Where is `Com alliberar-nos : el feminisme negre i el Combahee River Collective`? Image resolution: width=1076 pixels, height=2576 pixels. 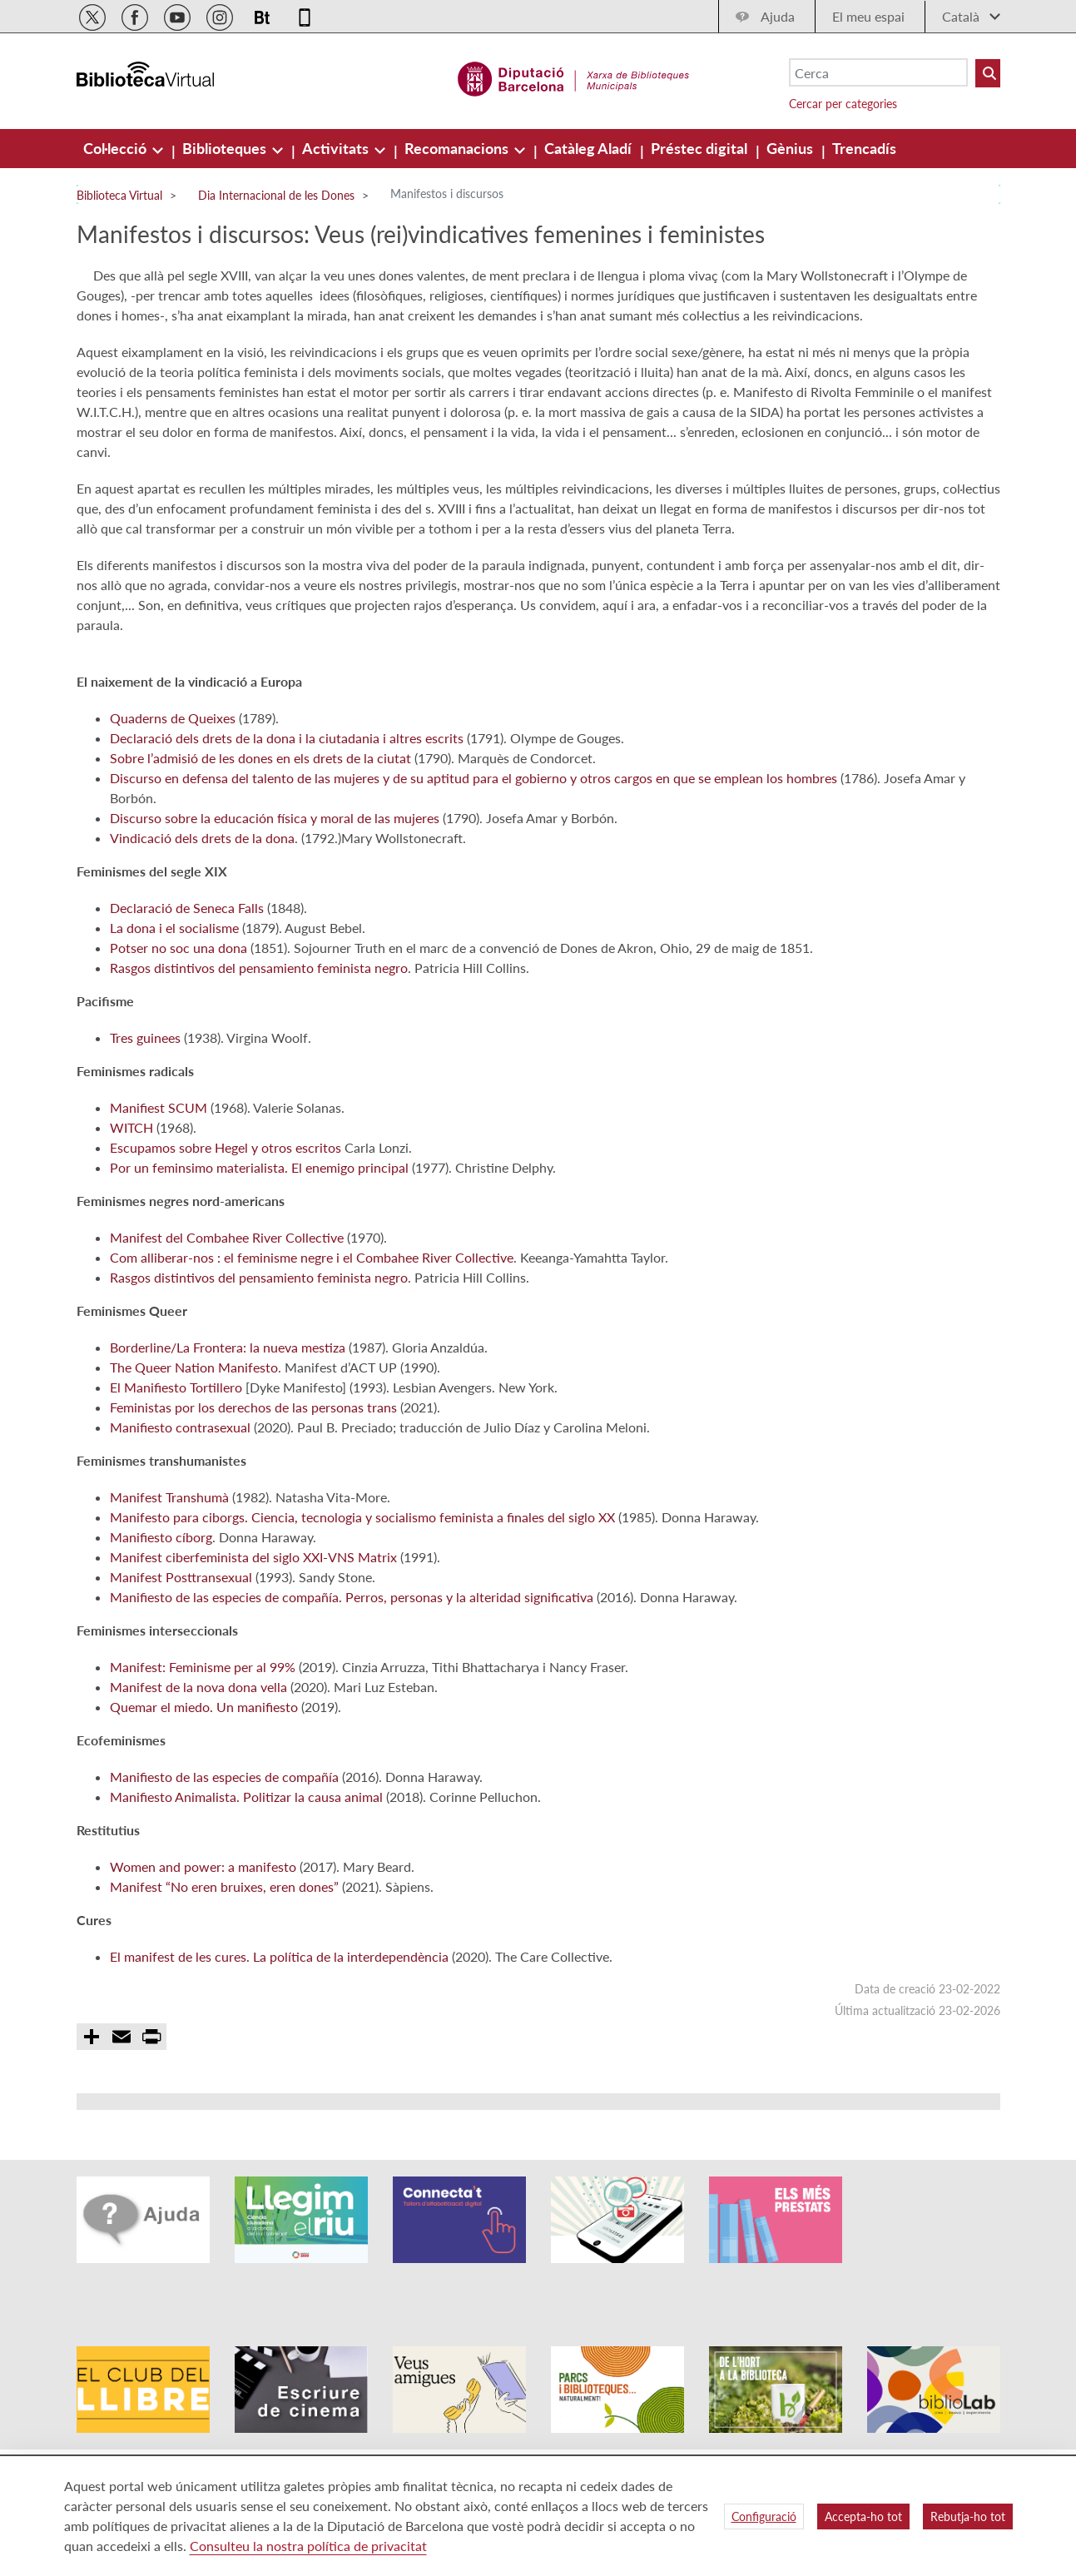
Com alliberar-nos : el feminisme negre i el Combahee River Collective is located at coordinates (311, 1317).